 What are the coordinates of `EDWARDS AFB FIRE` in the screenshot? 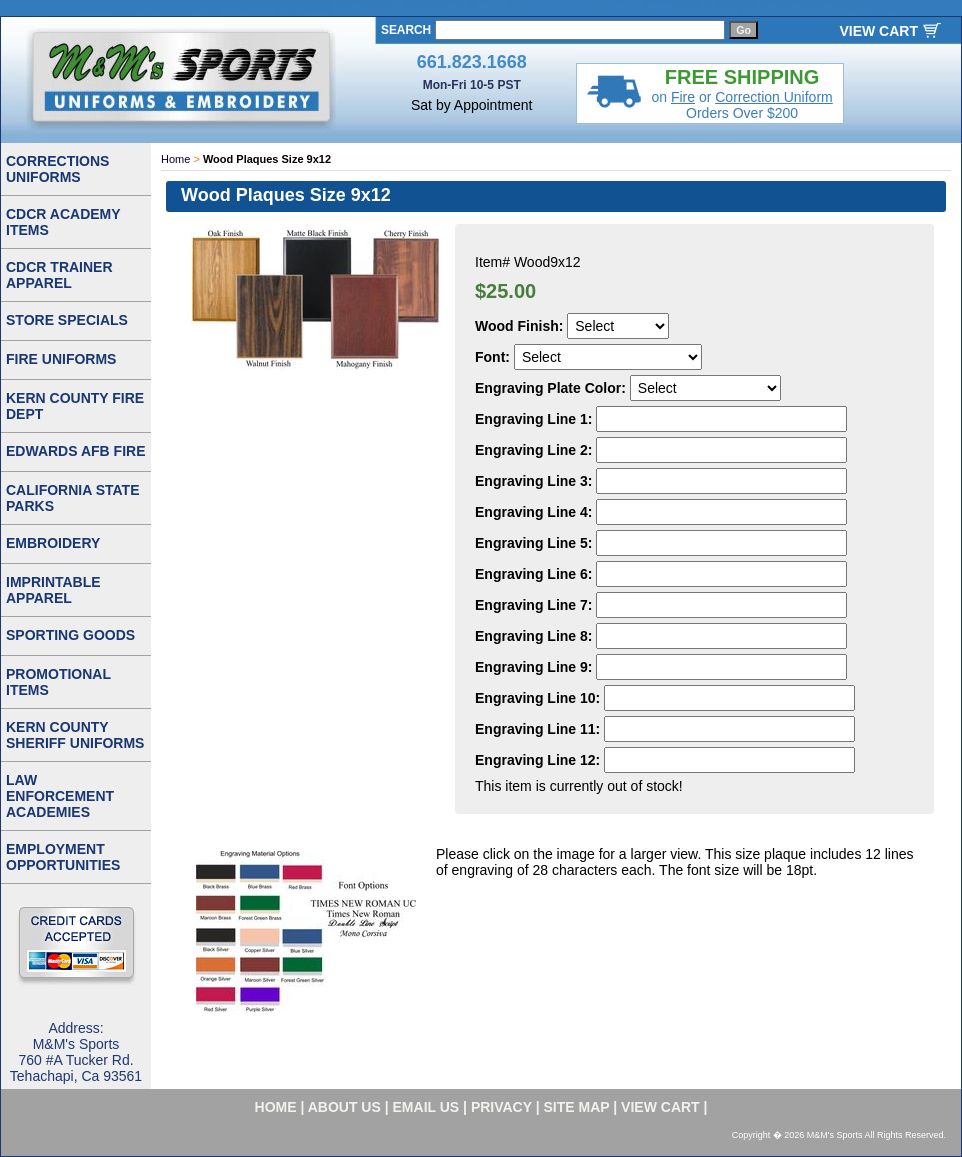 It's located at (75, 451).